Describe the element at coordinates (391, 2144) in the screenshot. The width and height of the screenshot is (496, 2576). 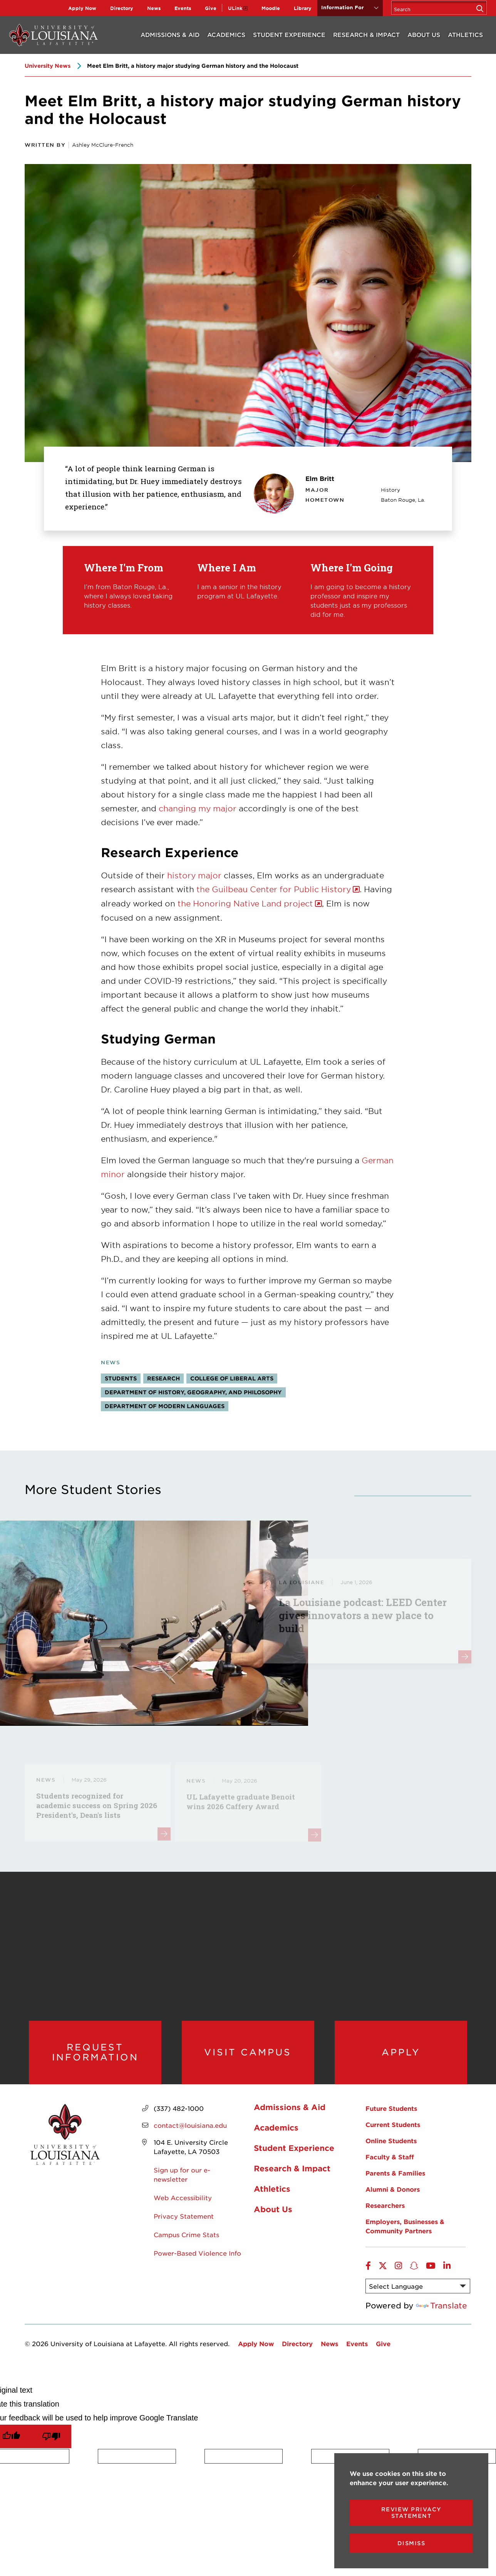
I see `Online Students` at that location.